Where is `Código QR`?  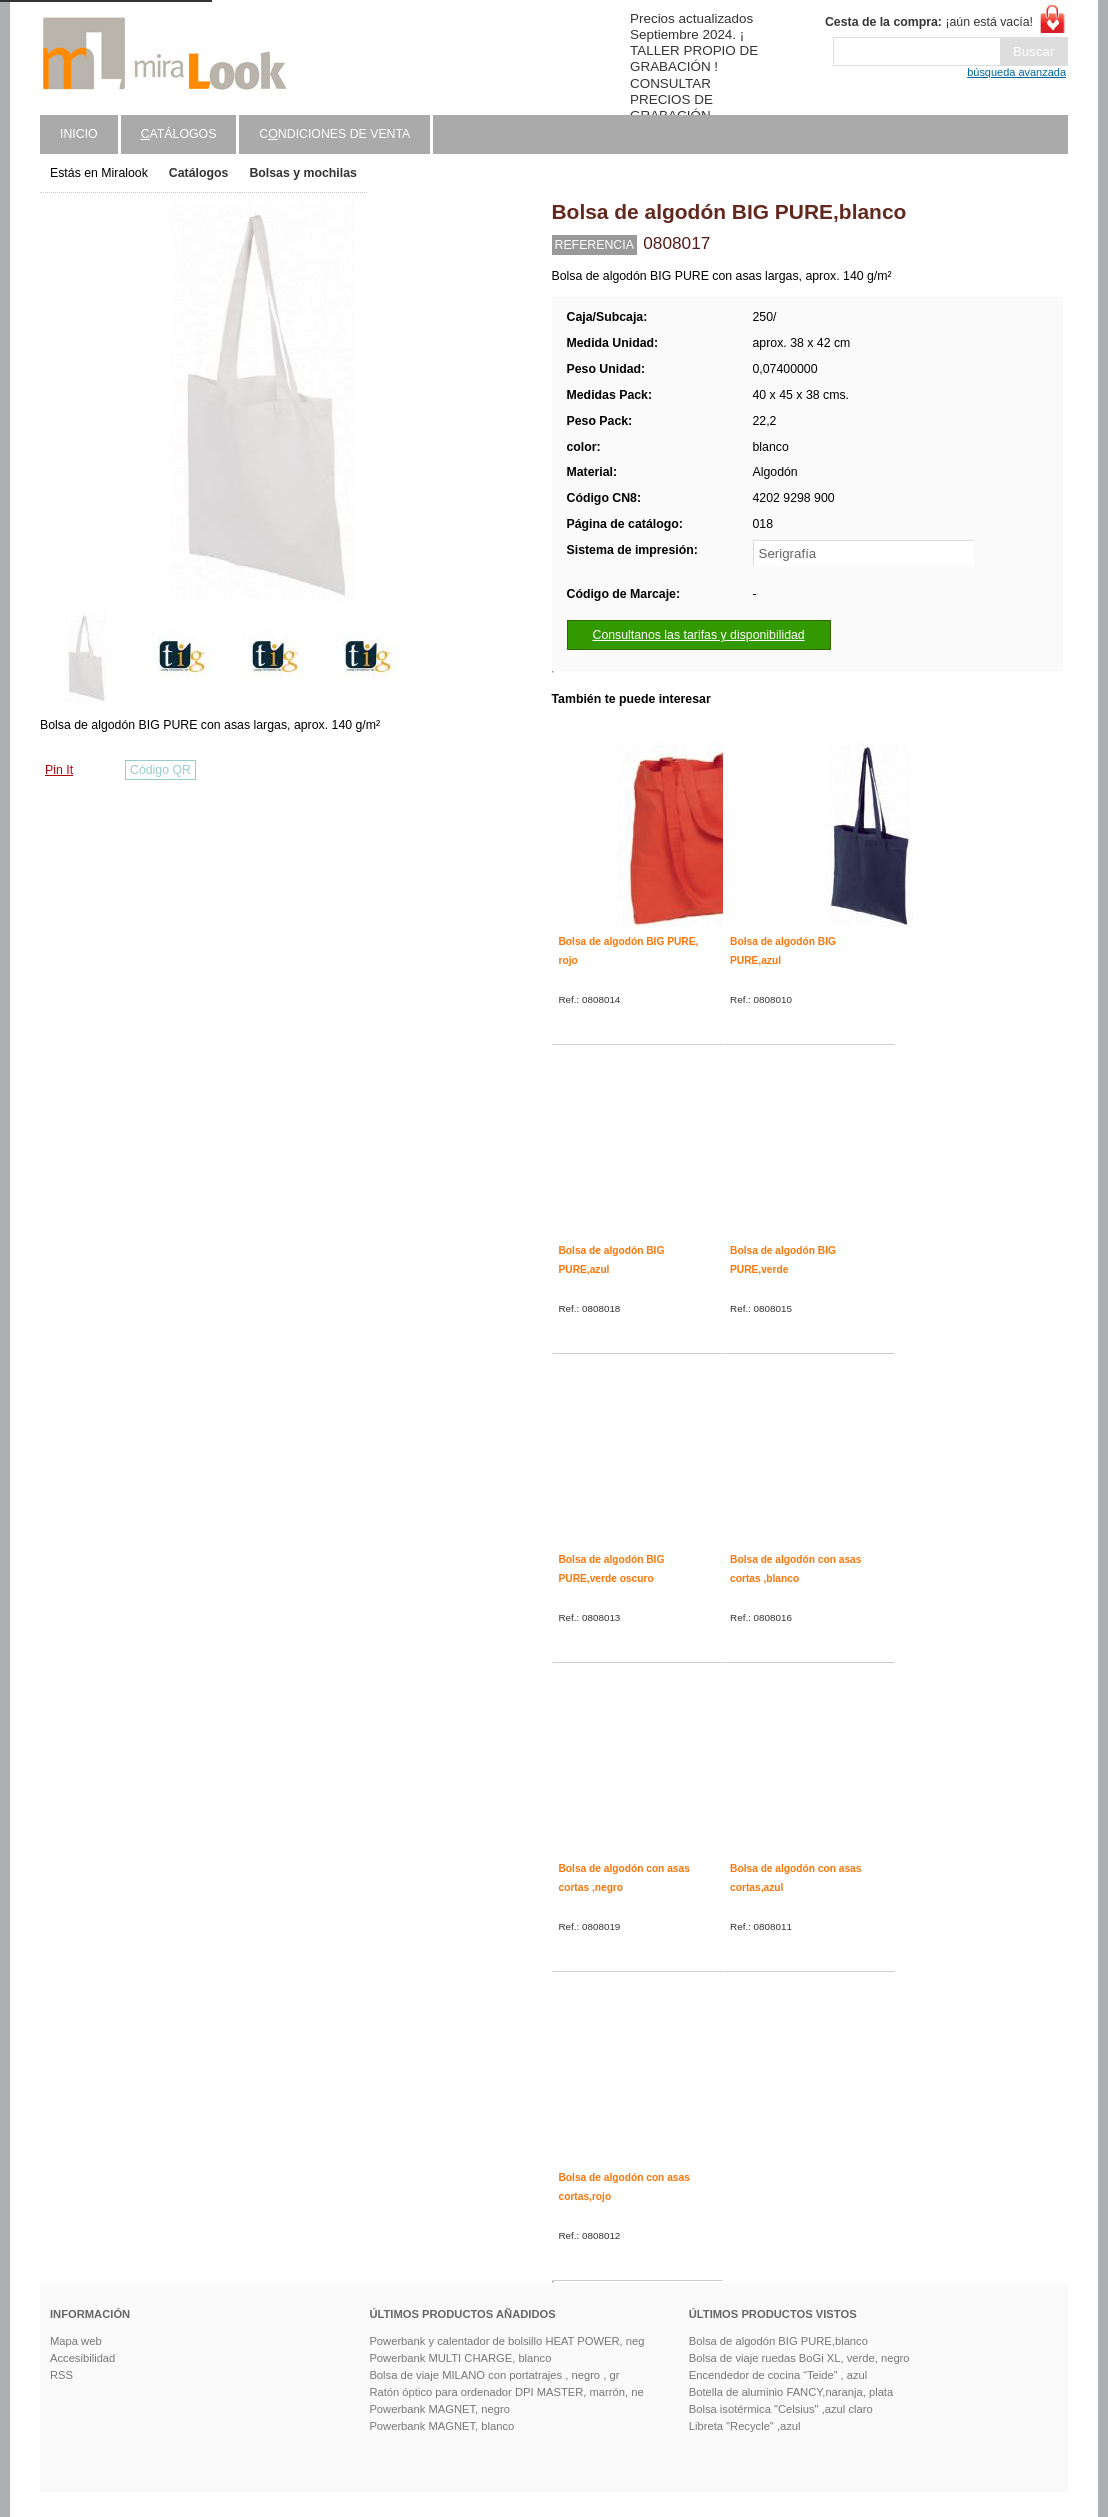 Código QR is located at coordinates (160, 770).